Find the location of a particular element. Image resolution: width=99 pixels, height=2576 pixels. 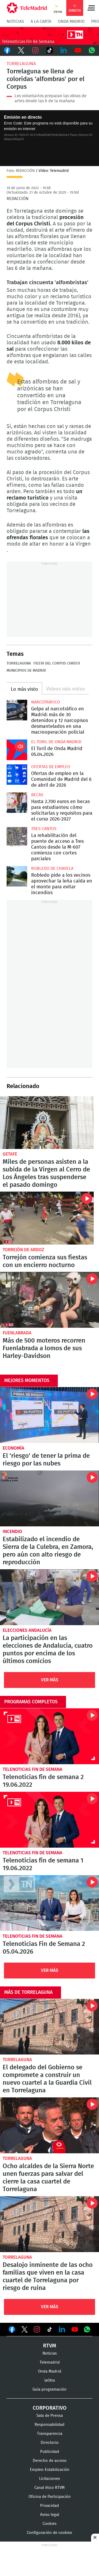

Onda Madrid is located at coordinates (71, 21).